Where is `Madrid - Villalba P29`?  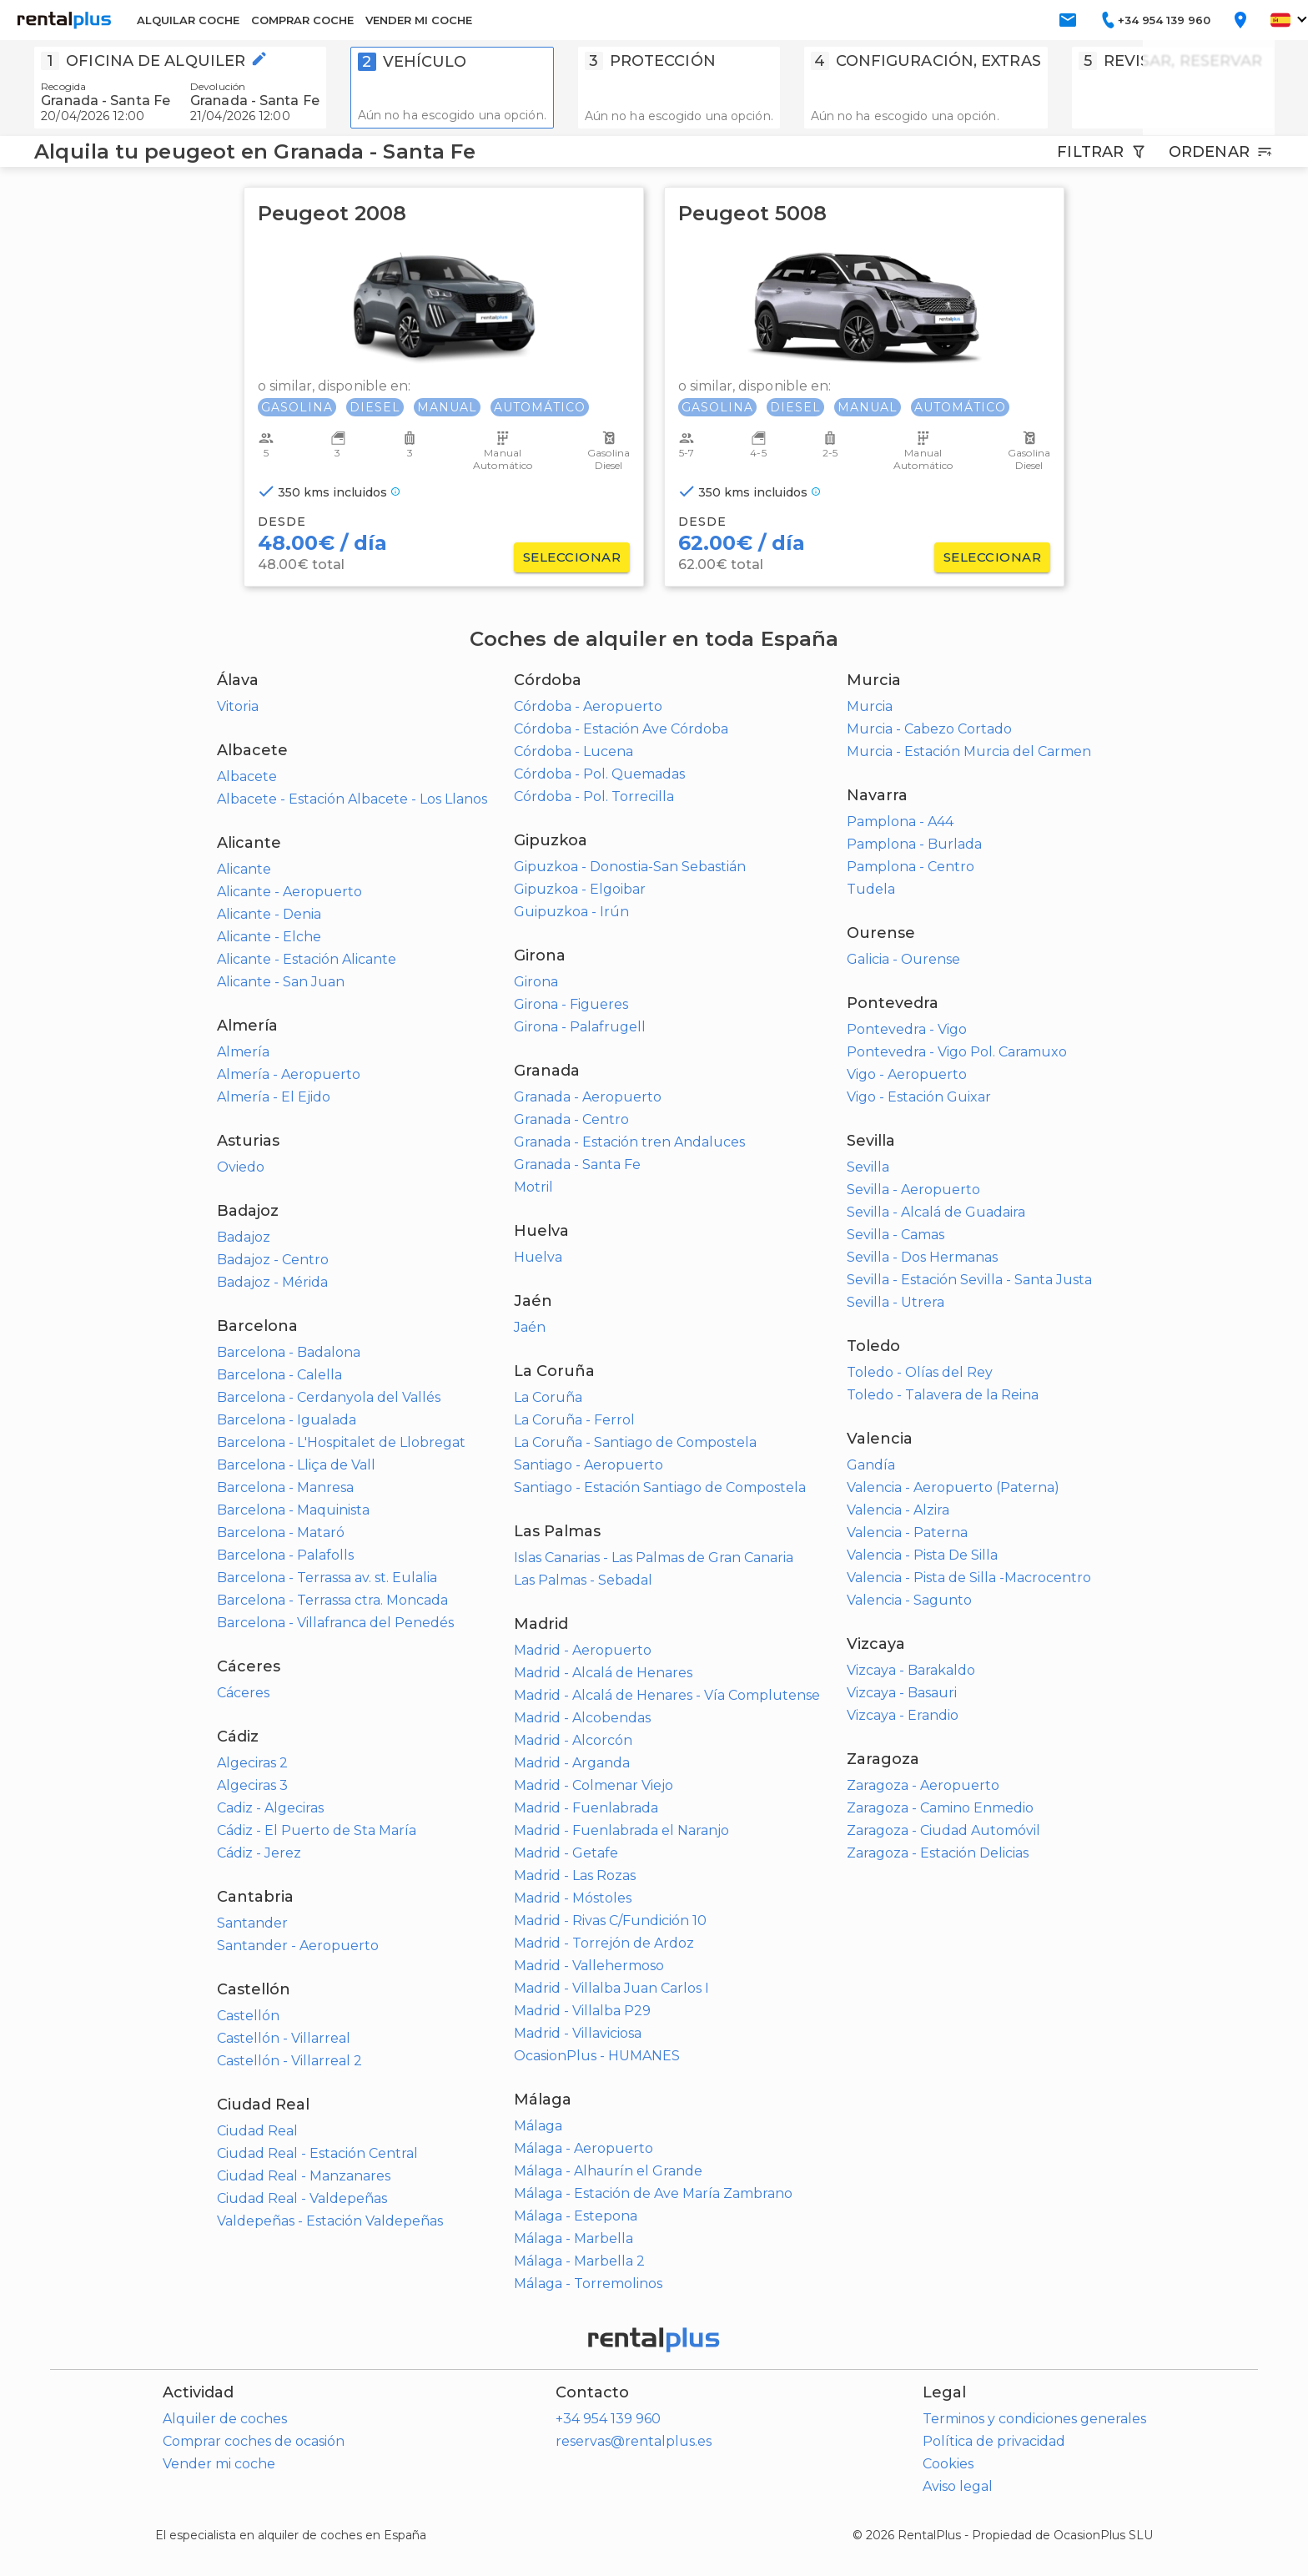
Madrid - Villalba P29 is located at coordinates (582, 2011).